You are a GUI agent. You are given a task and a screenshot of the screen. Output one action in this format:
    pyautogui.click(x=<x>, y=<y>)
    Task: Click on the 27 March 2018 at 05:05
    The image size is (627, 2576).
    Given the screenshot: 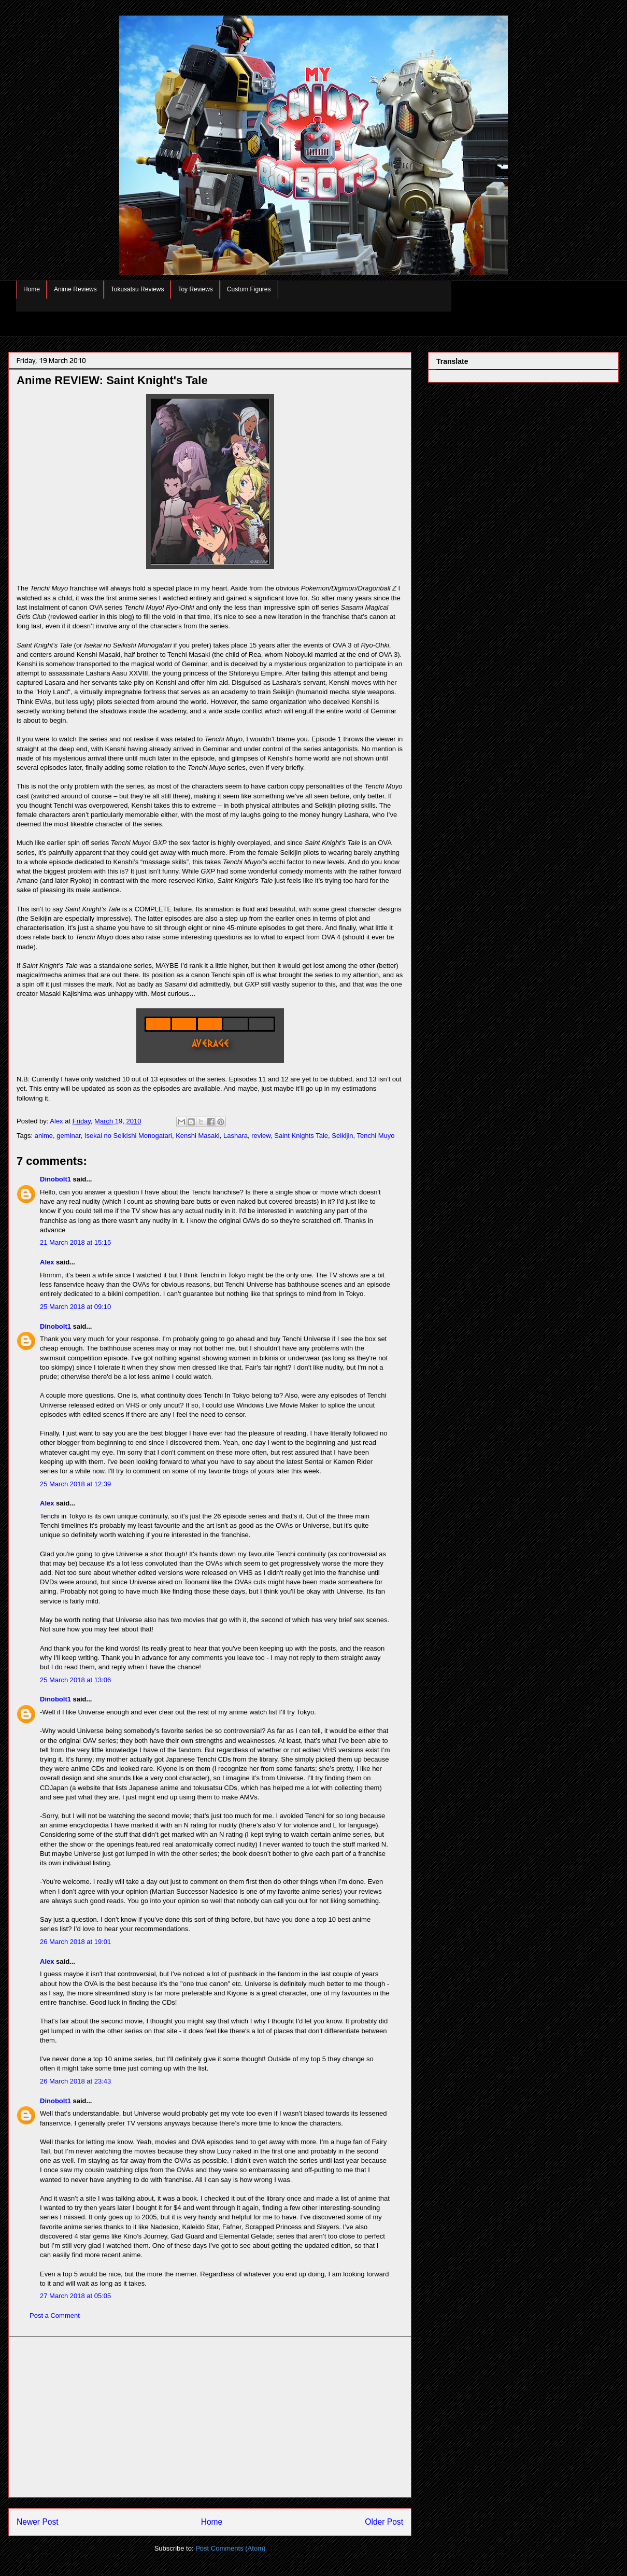 What is the action you would take?
    pyautogui.click(x=75, y=2296)
    